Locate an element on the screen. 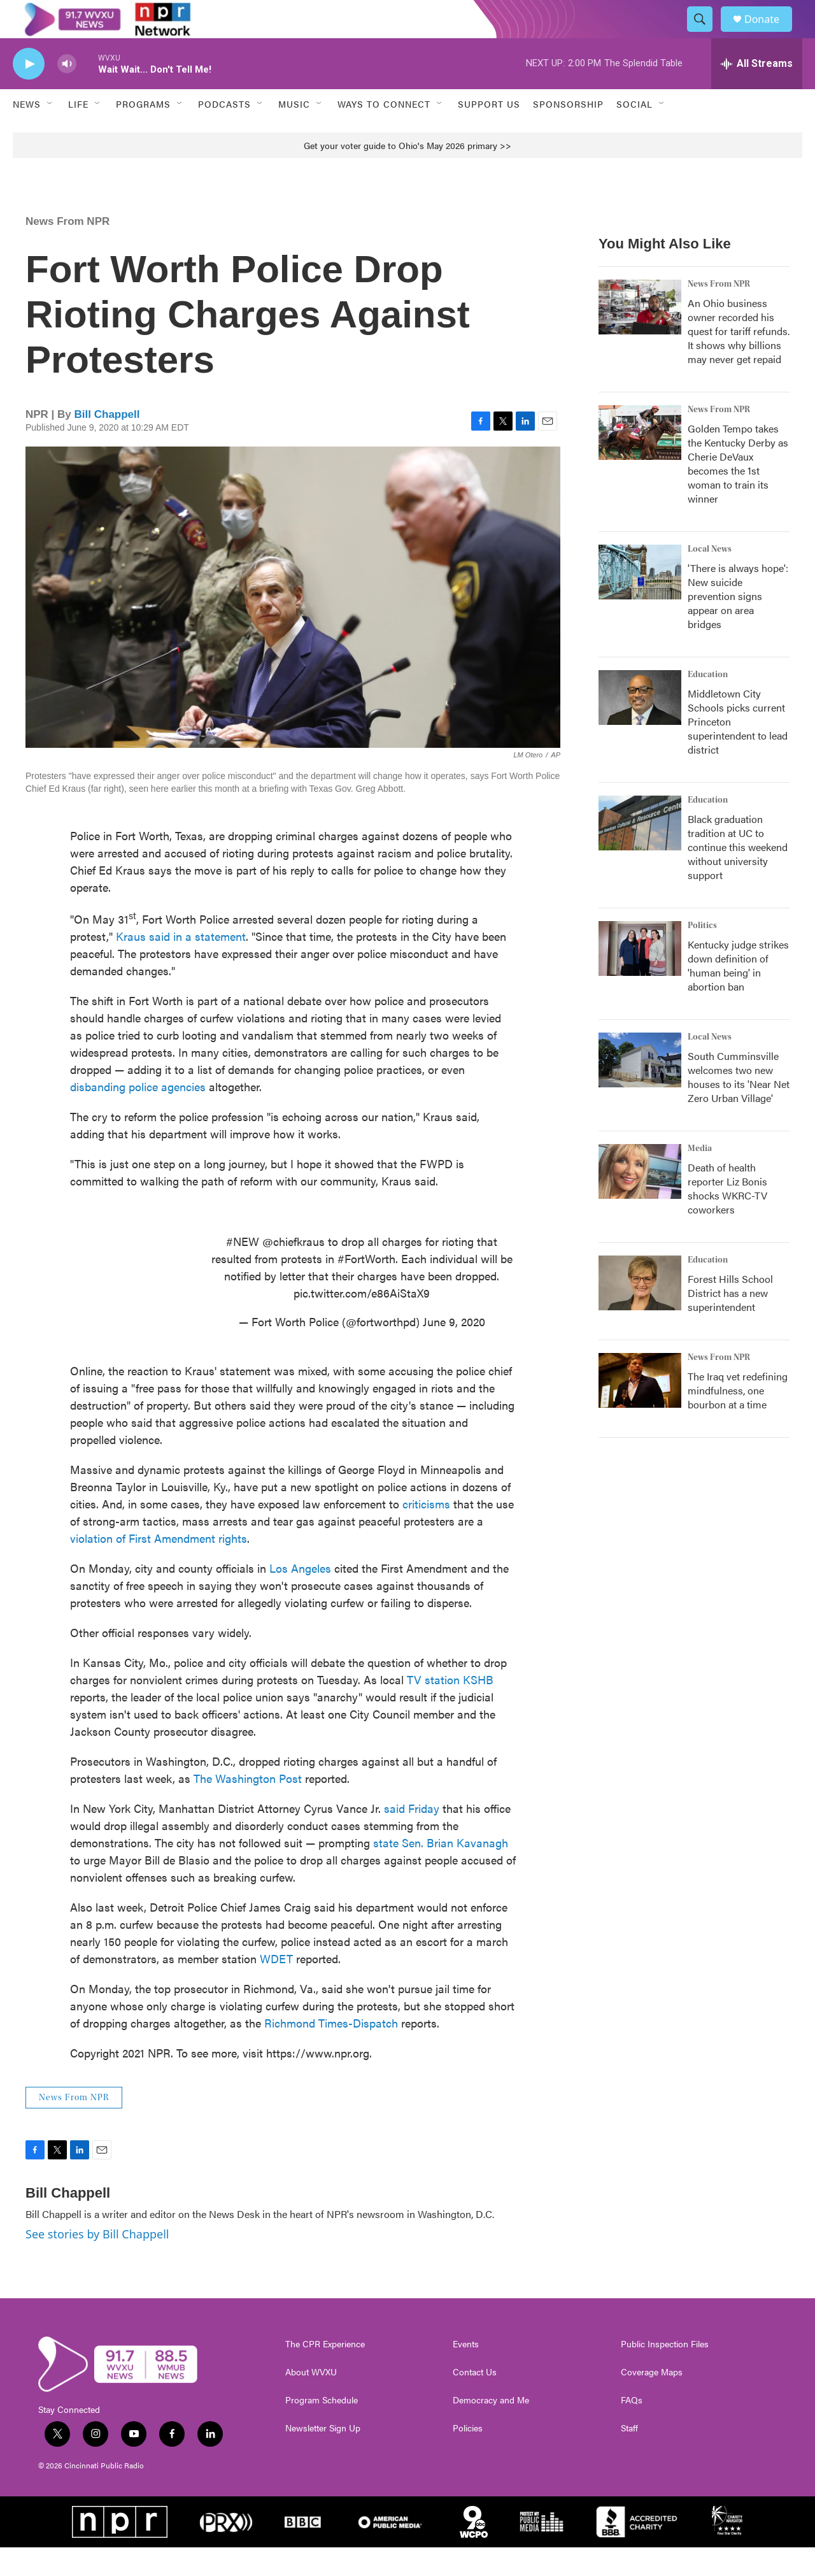 The image size is (815, 2576). [Death of health reporter Liz Bonis shocks WKRC-TV coworkers] is located at coordinates (640, 1200).